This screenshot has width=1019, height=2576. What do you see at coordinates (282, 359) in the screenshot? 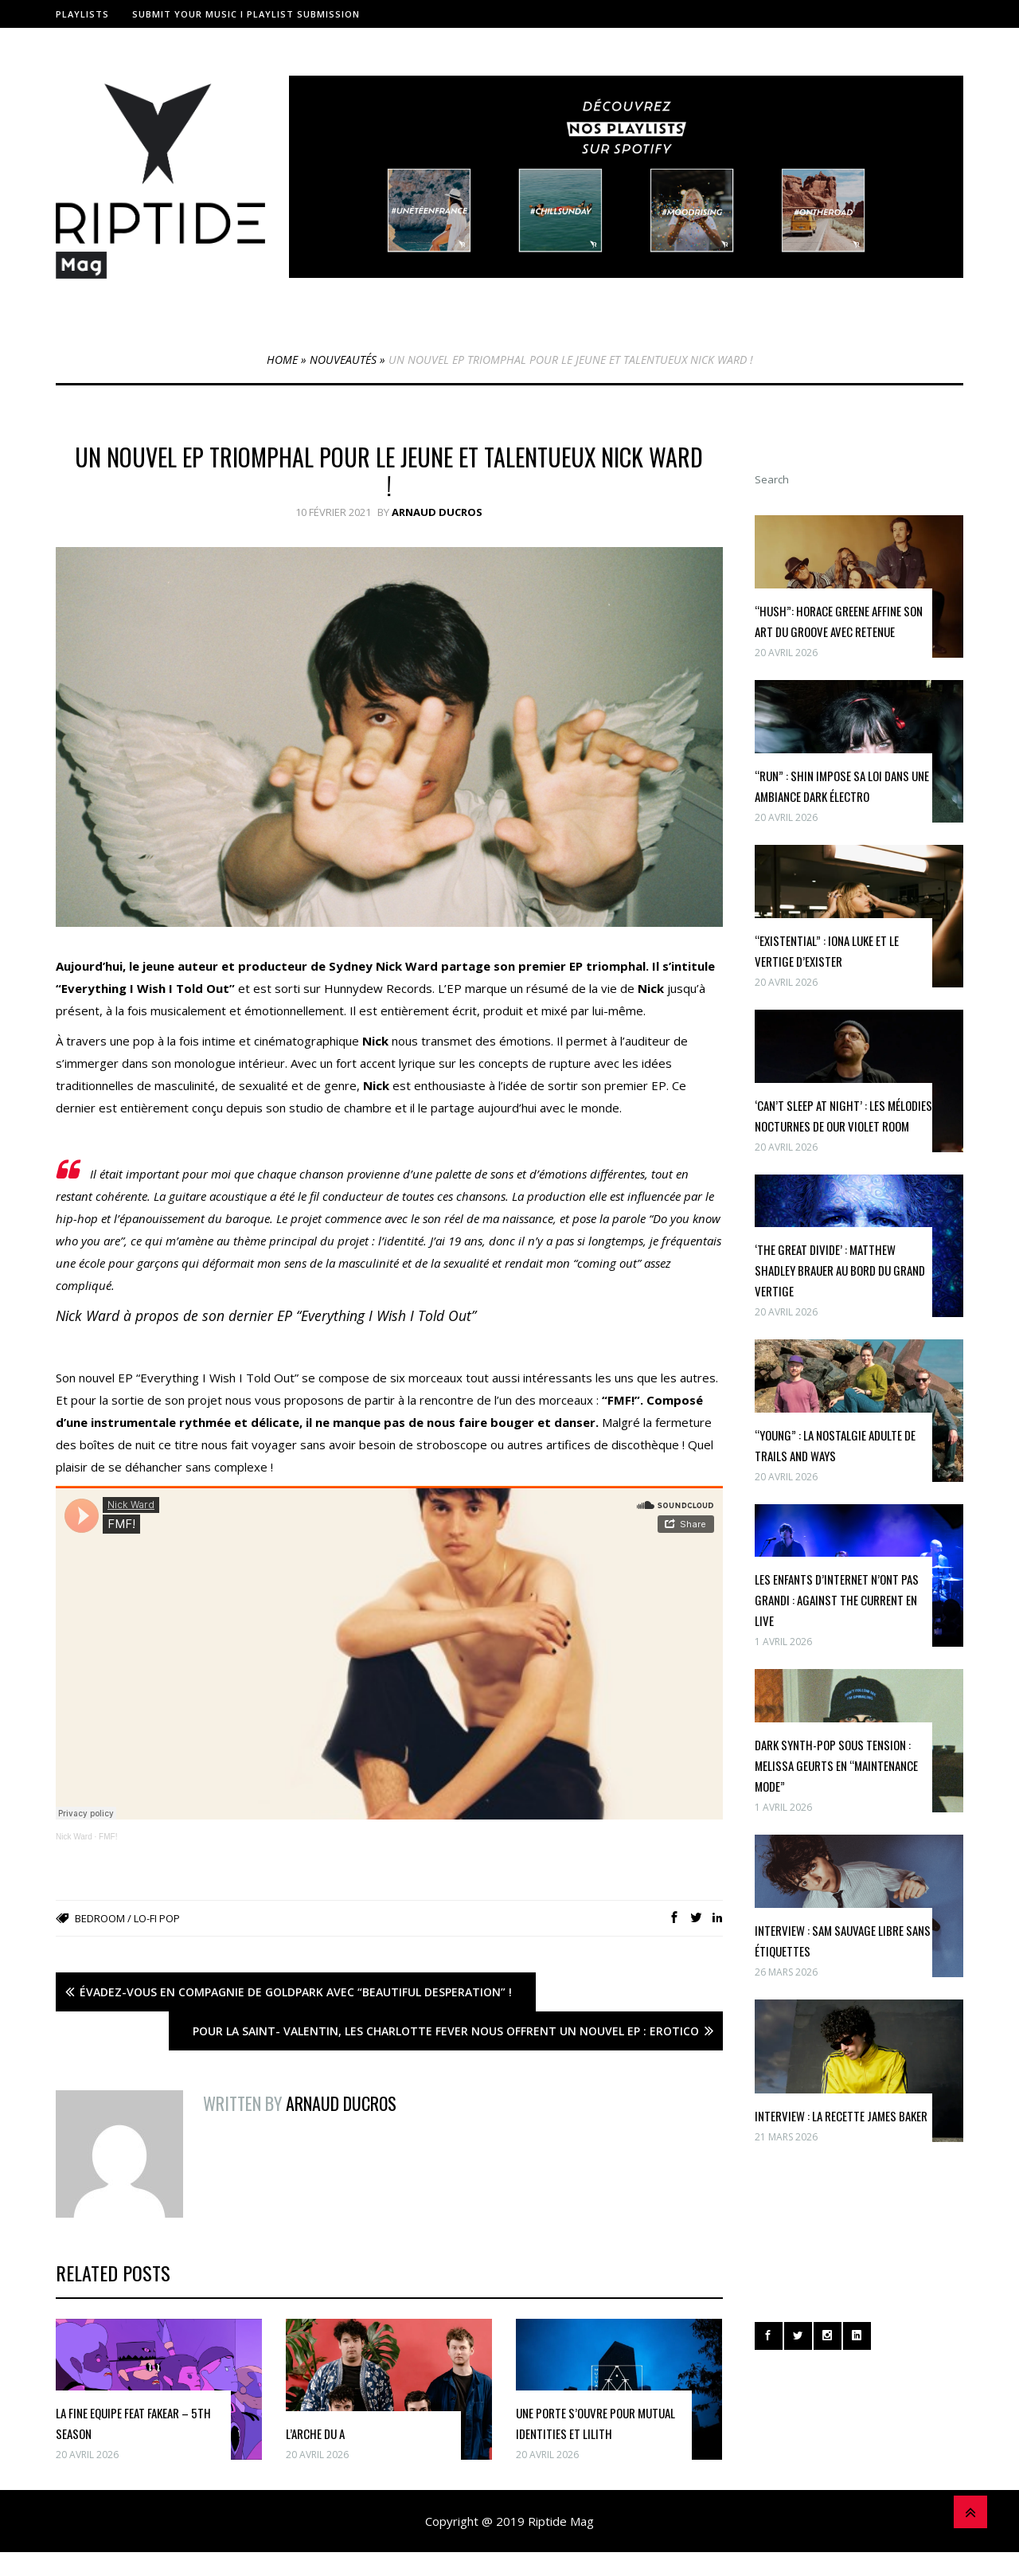
I see `Home` at bounding box center [282, 359].